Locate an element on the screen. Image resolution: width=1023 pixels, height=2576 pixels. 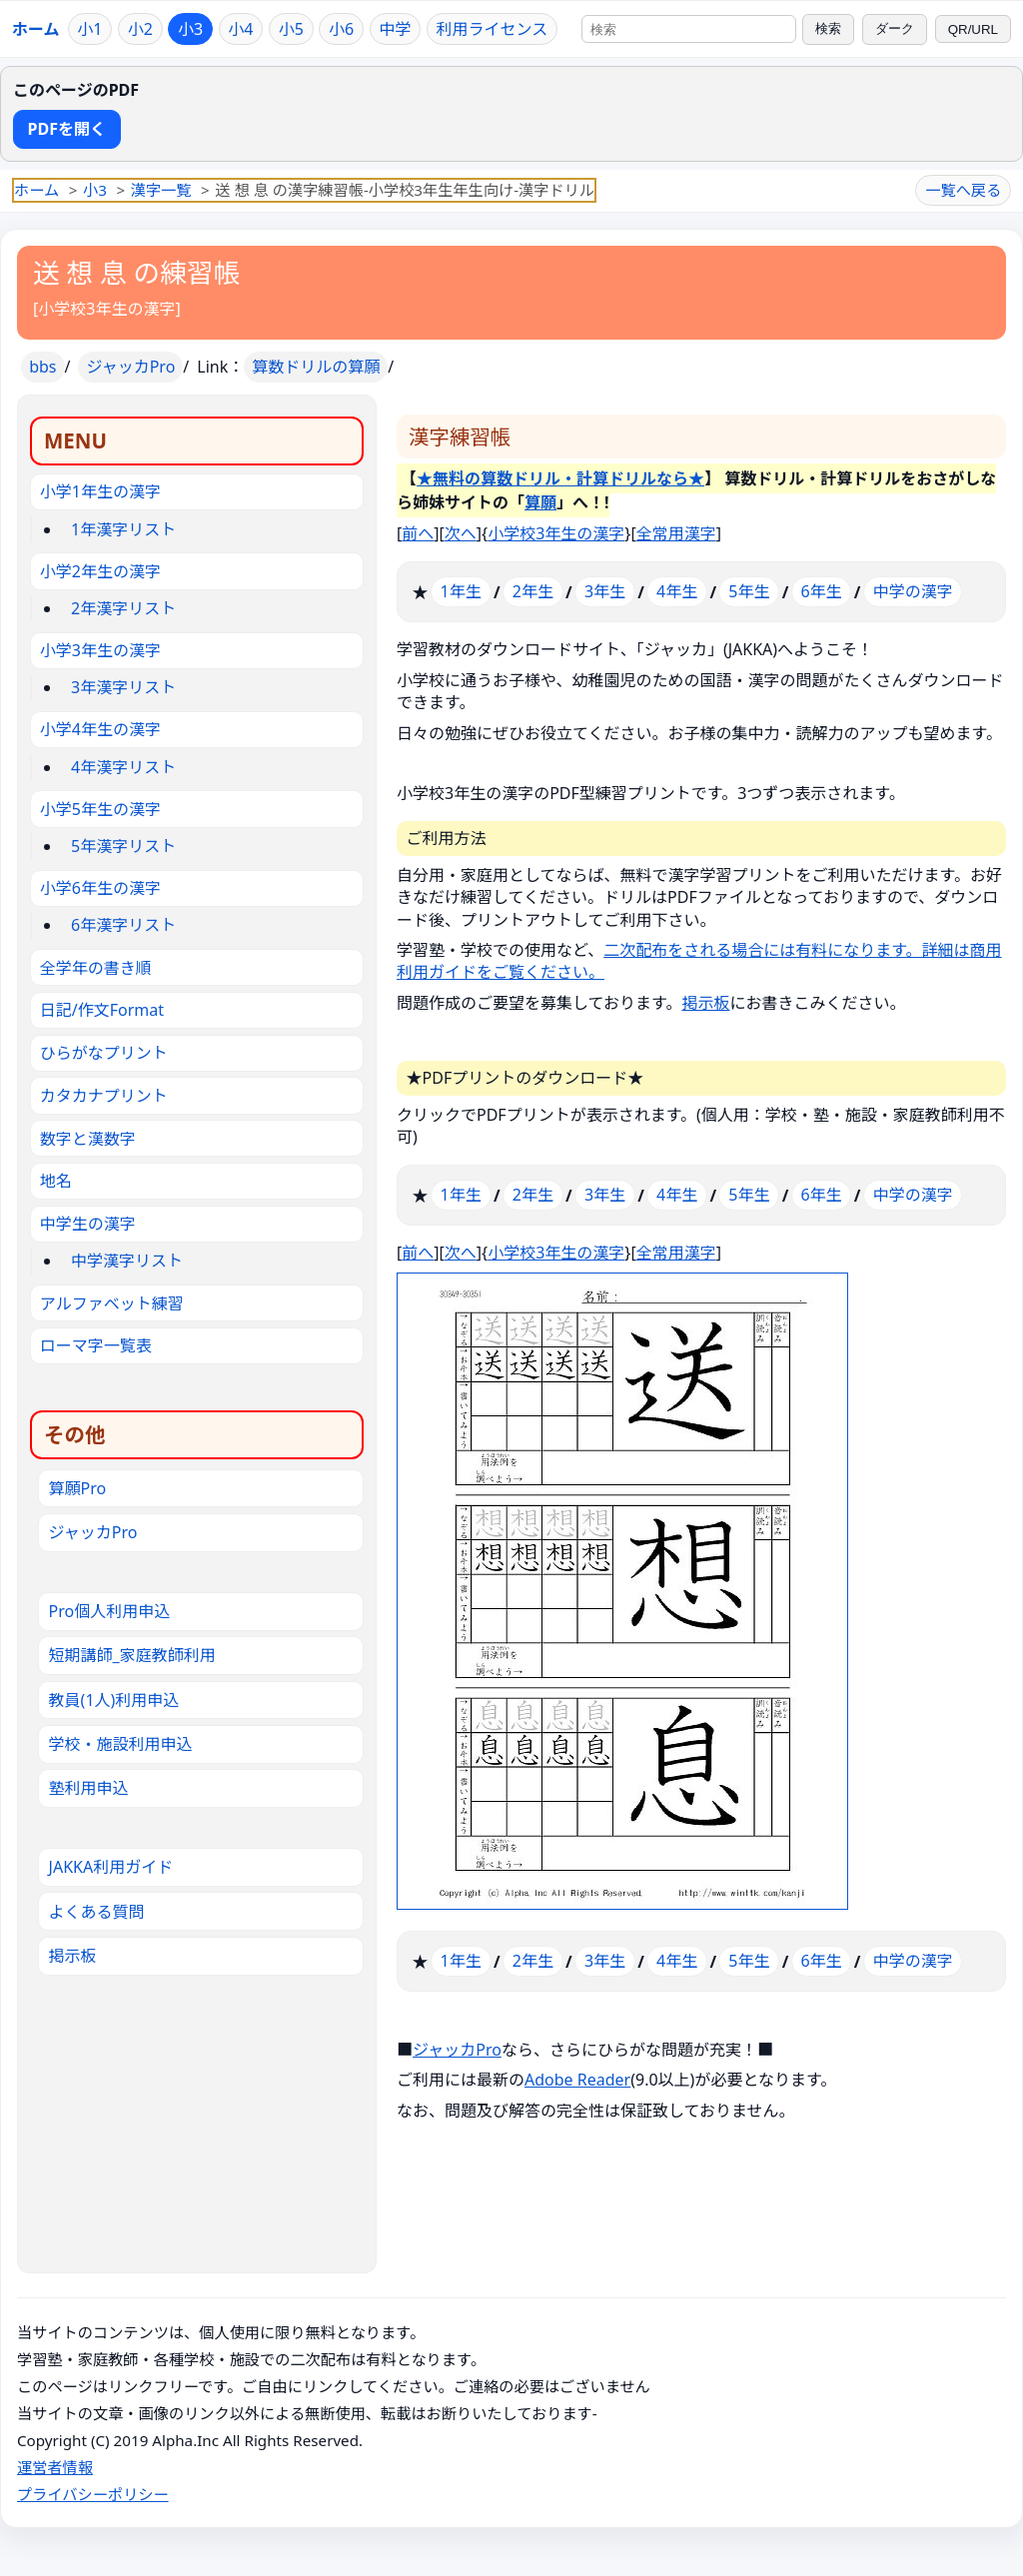
[Advertisement] is located at coordinates (197, 2105).